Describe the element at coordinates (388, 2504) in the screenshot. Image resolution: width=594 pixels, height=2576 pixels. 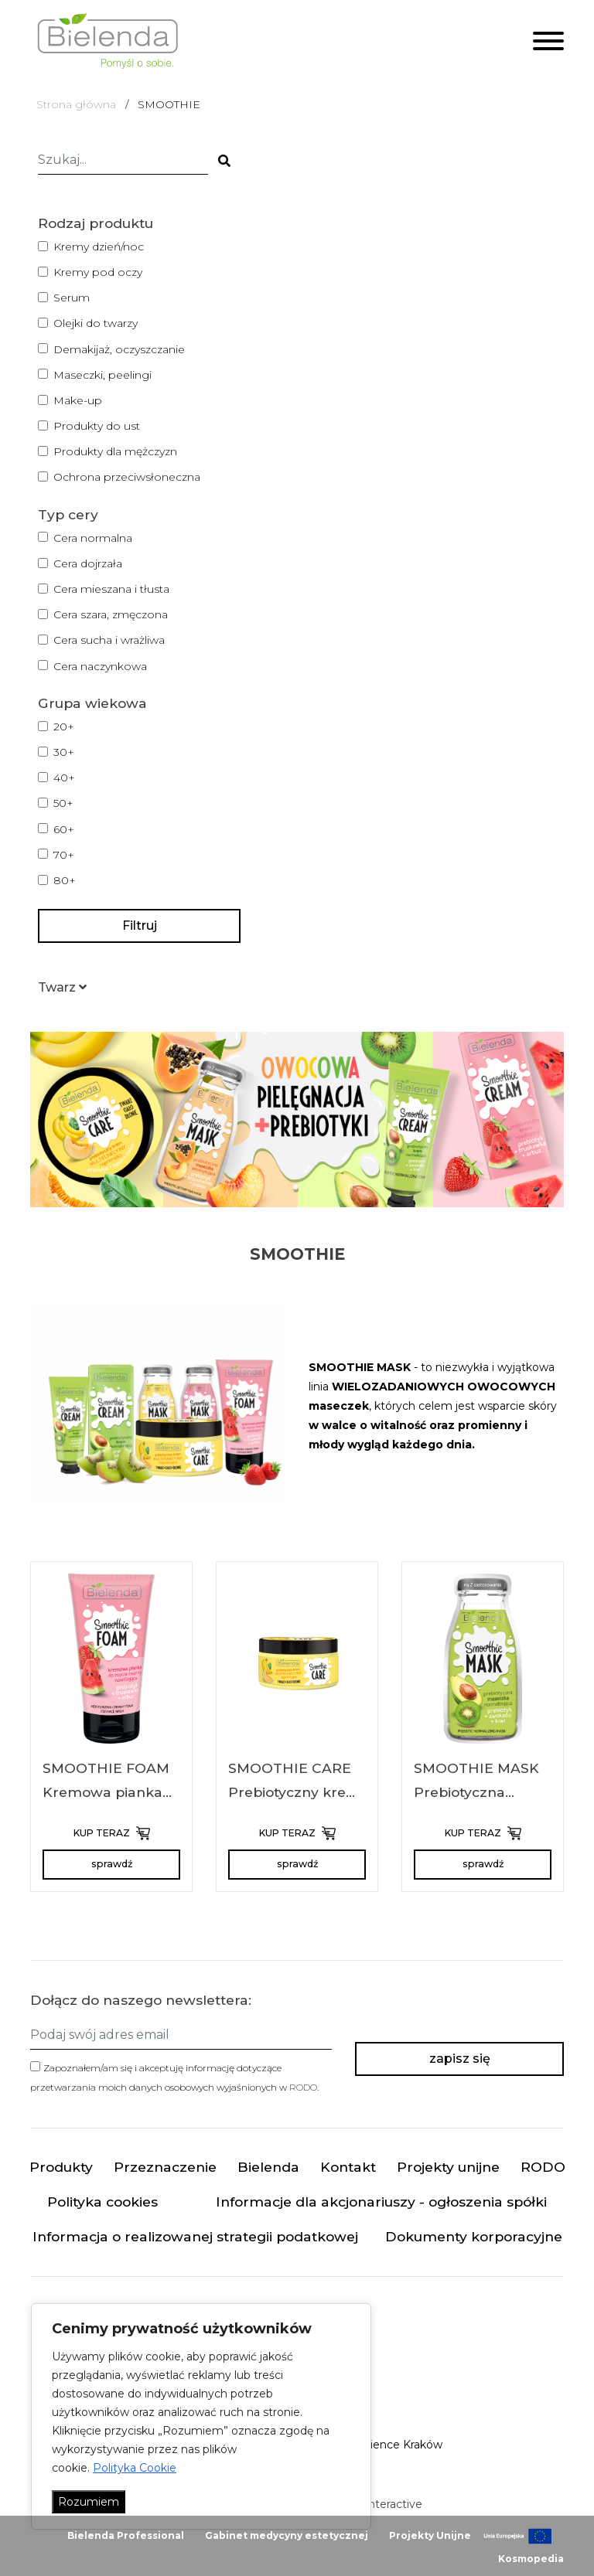
I see `minteractive` at that location.